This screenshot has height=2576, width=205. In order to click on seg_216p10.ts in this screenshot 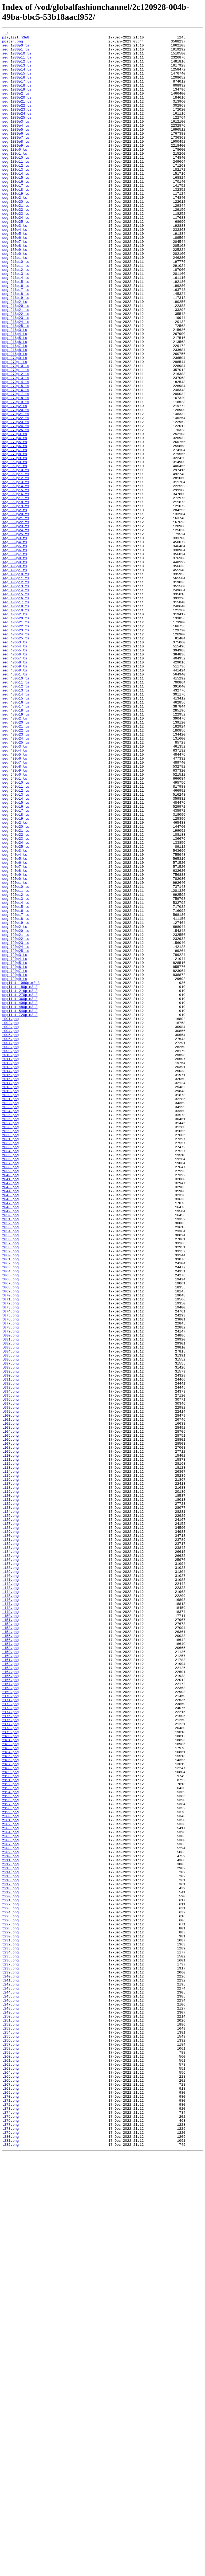, I will do `click(15, 308)`.